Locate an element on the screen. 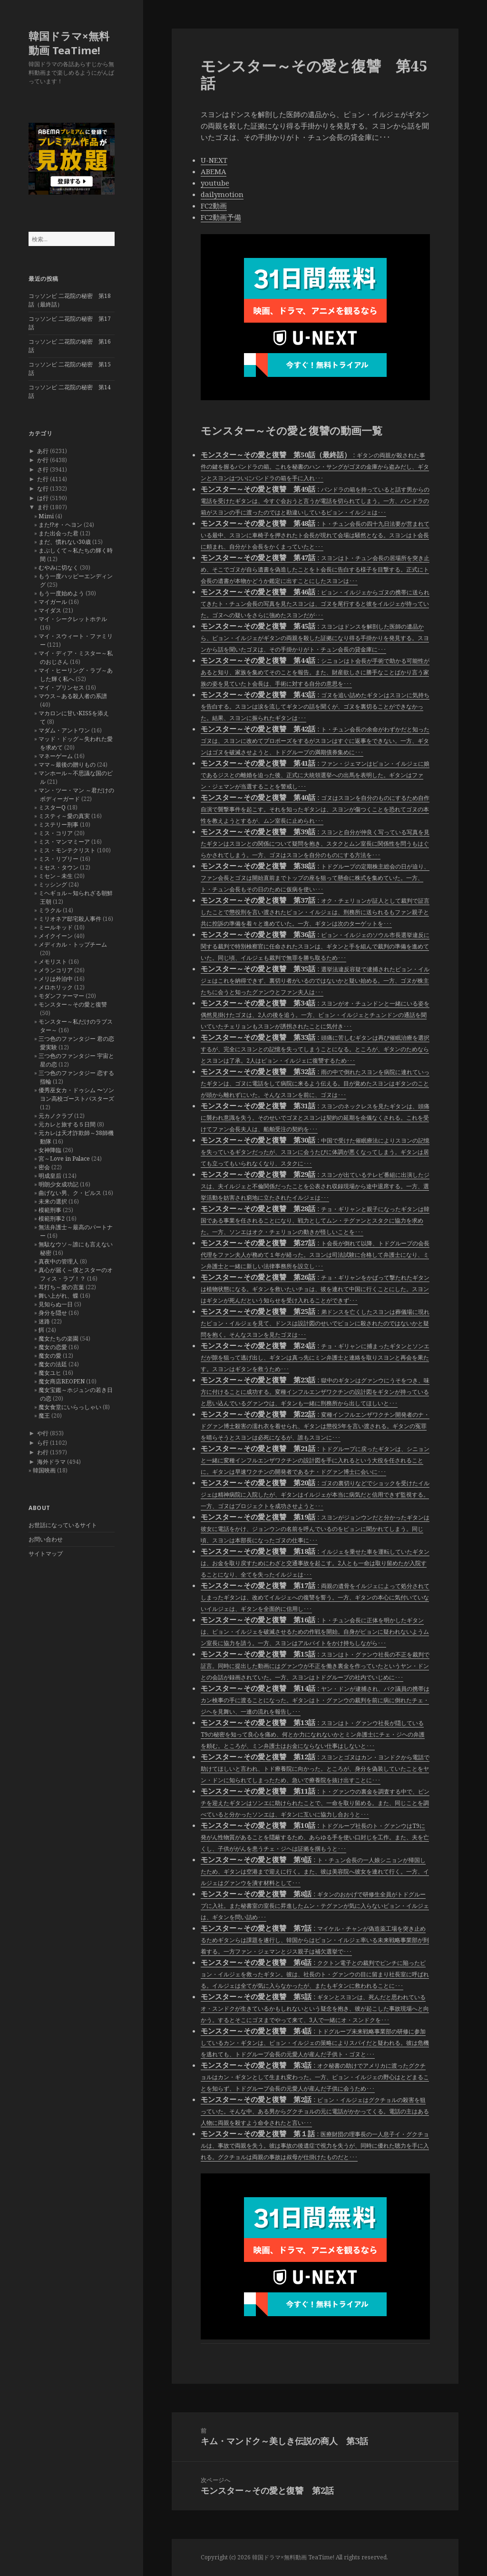  女神降臨 is located at coordinates (50, 1150).